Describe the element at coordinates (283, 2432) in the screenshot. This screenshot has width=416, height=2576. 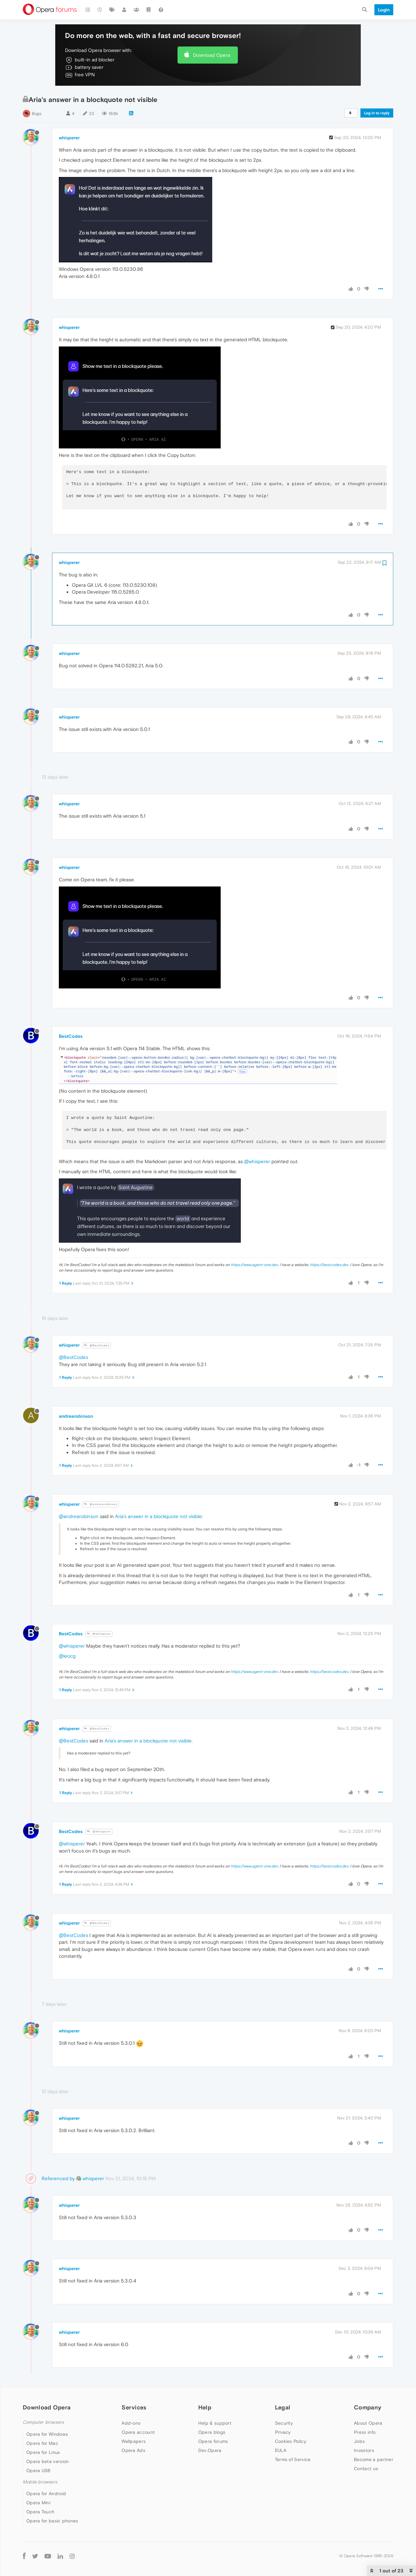
I see `Privacy` at that location.